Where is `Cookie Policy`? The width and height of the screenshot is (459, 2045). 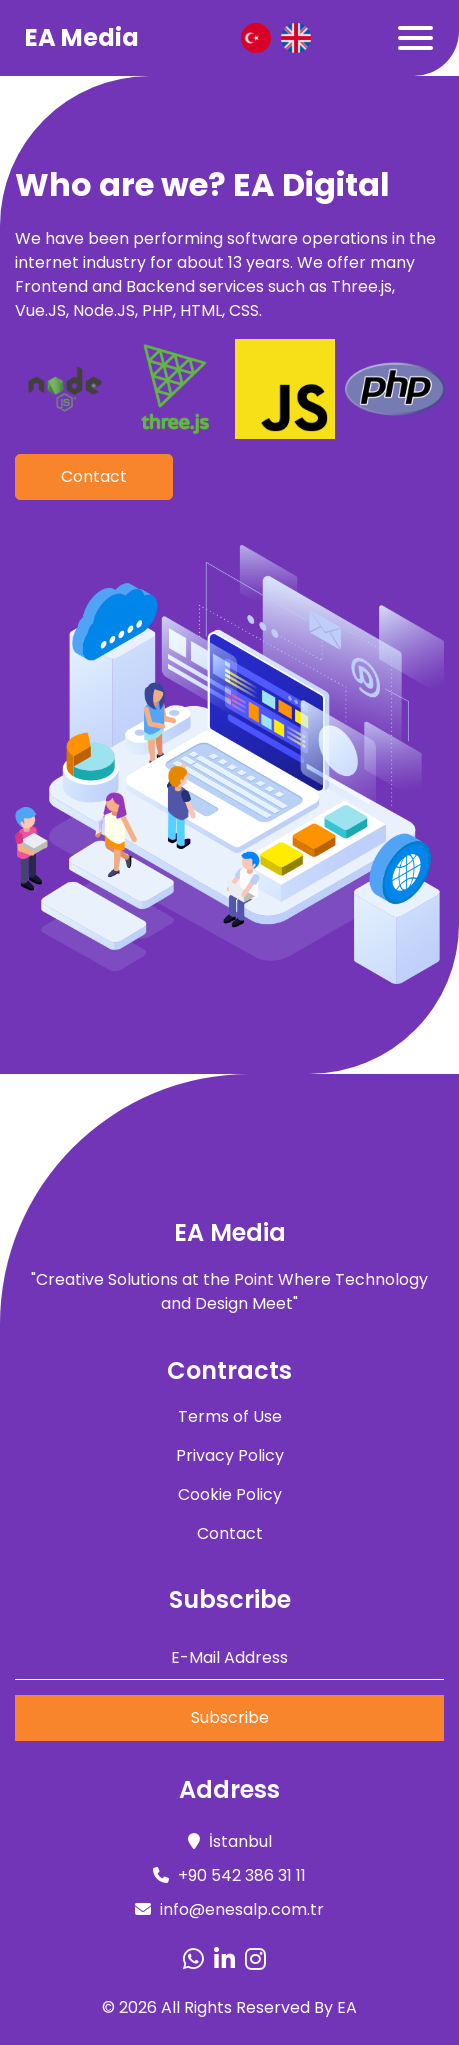
Cookie Policy is located at coordinates (230, 1494).